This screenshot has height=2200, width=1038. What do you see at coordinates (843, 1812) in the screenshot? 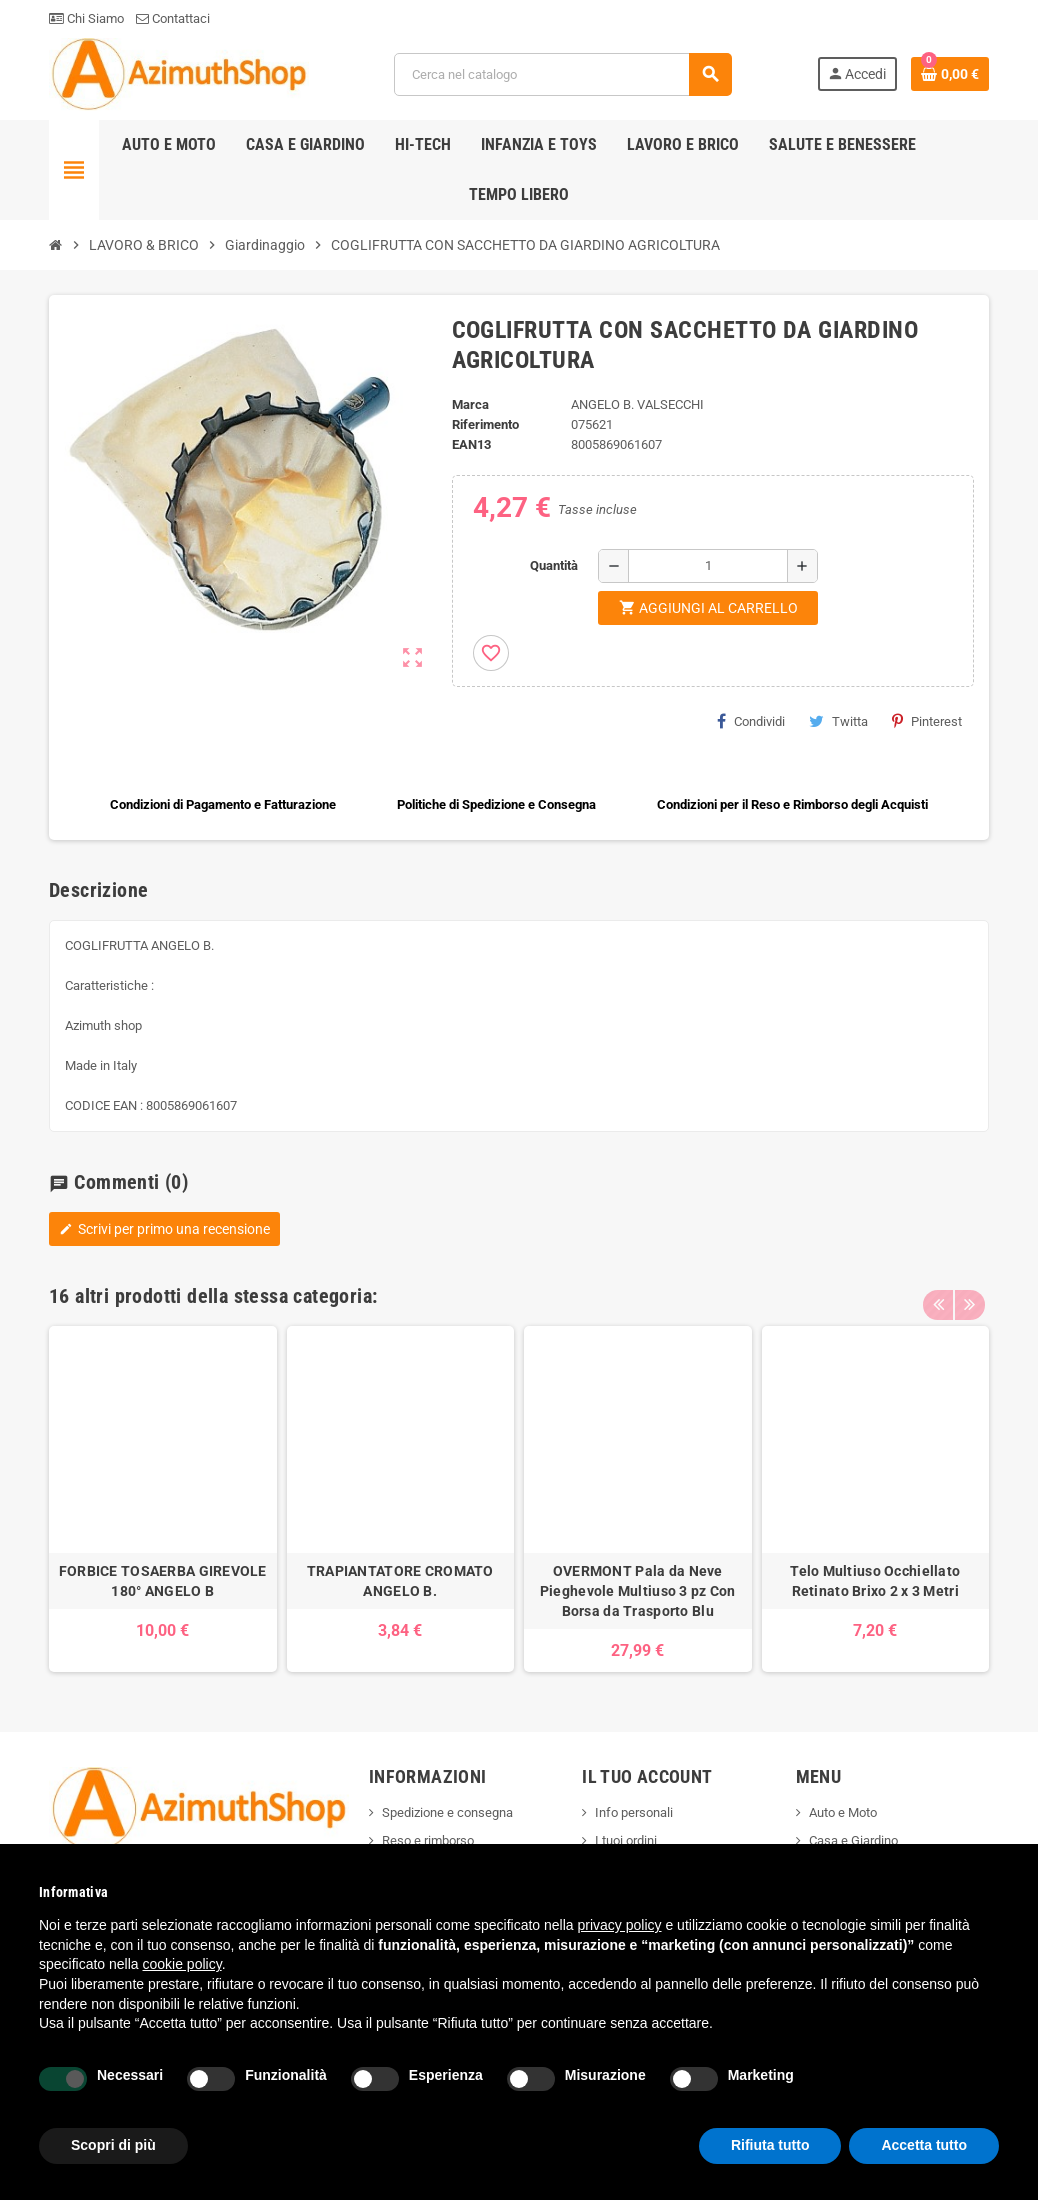
I see `Auto e Moto` at bounding box center [843, 1812].